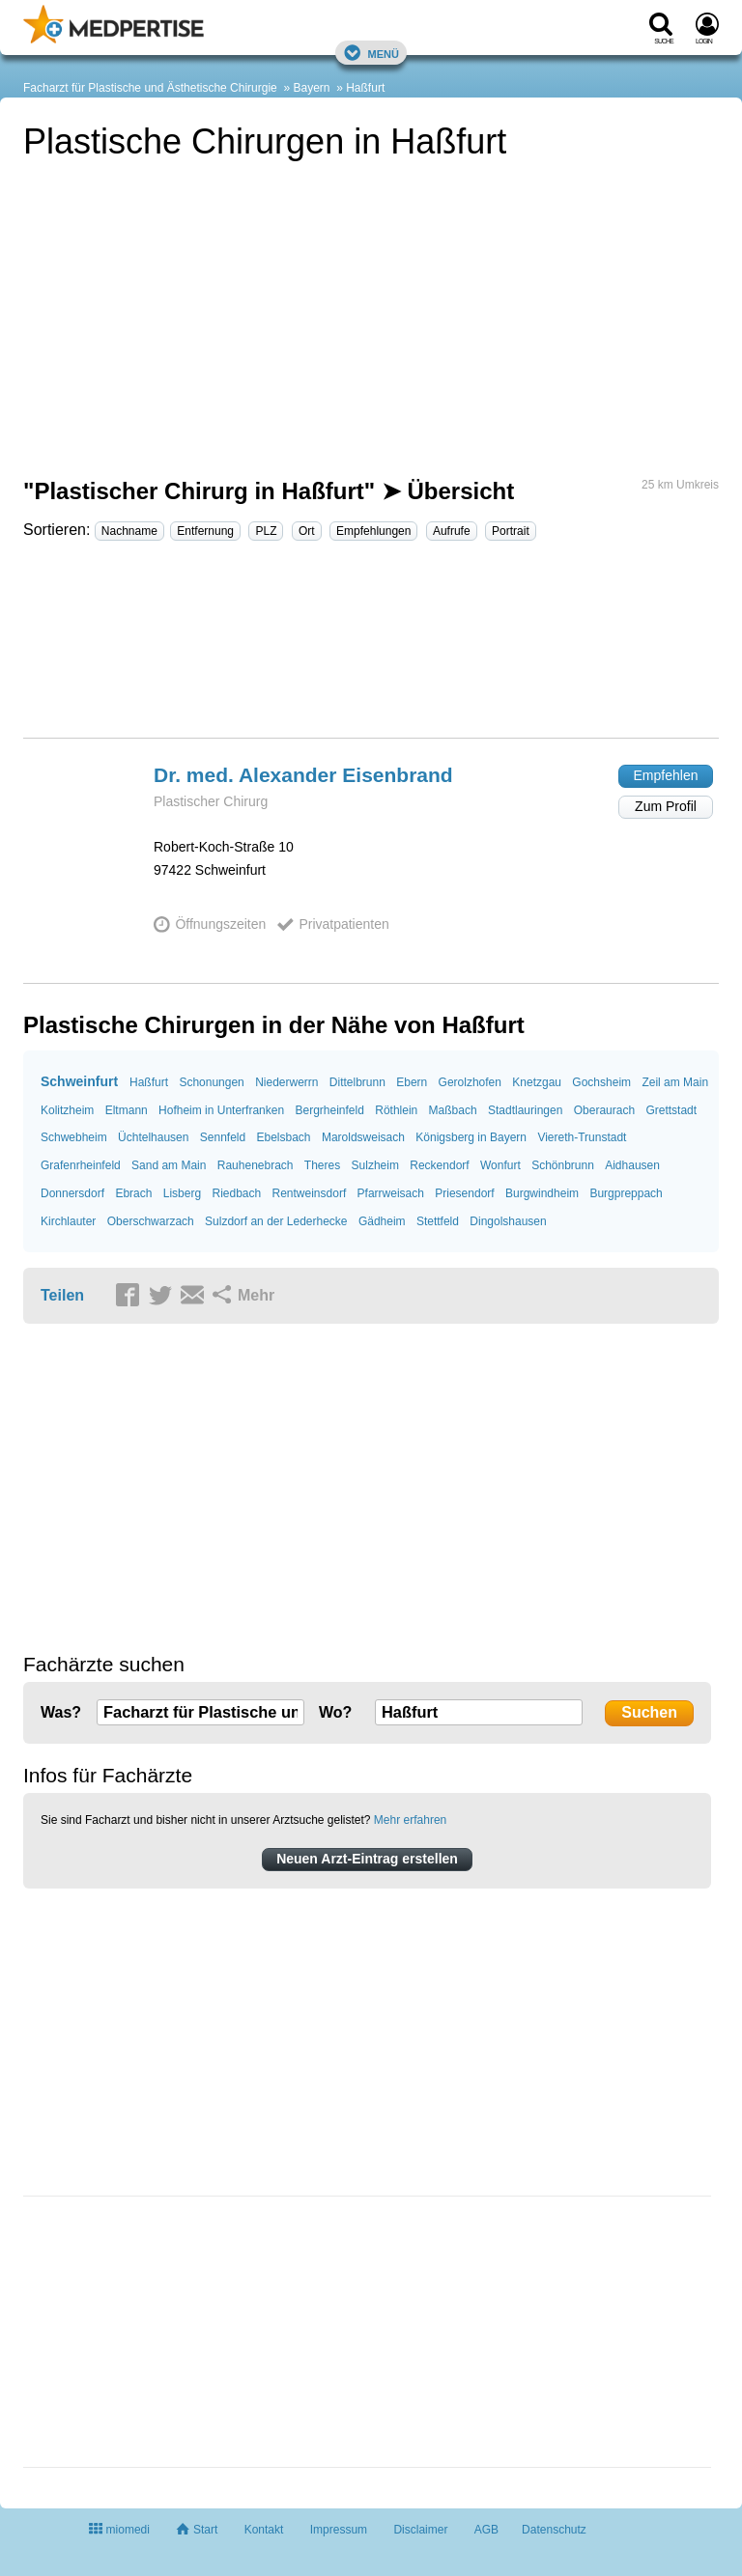 This screenshot has height=2576, width=742. What do you see at coordinates (373, 531) in the screenshot?
I see `Empfehlungen` at bounding box center [373, 531].